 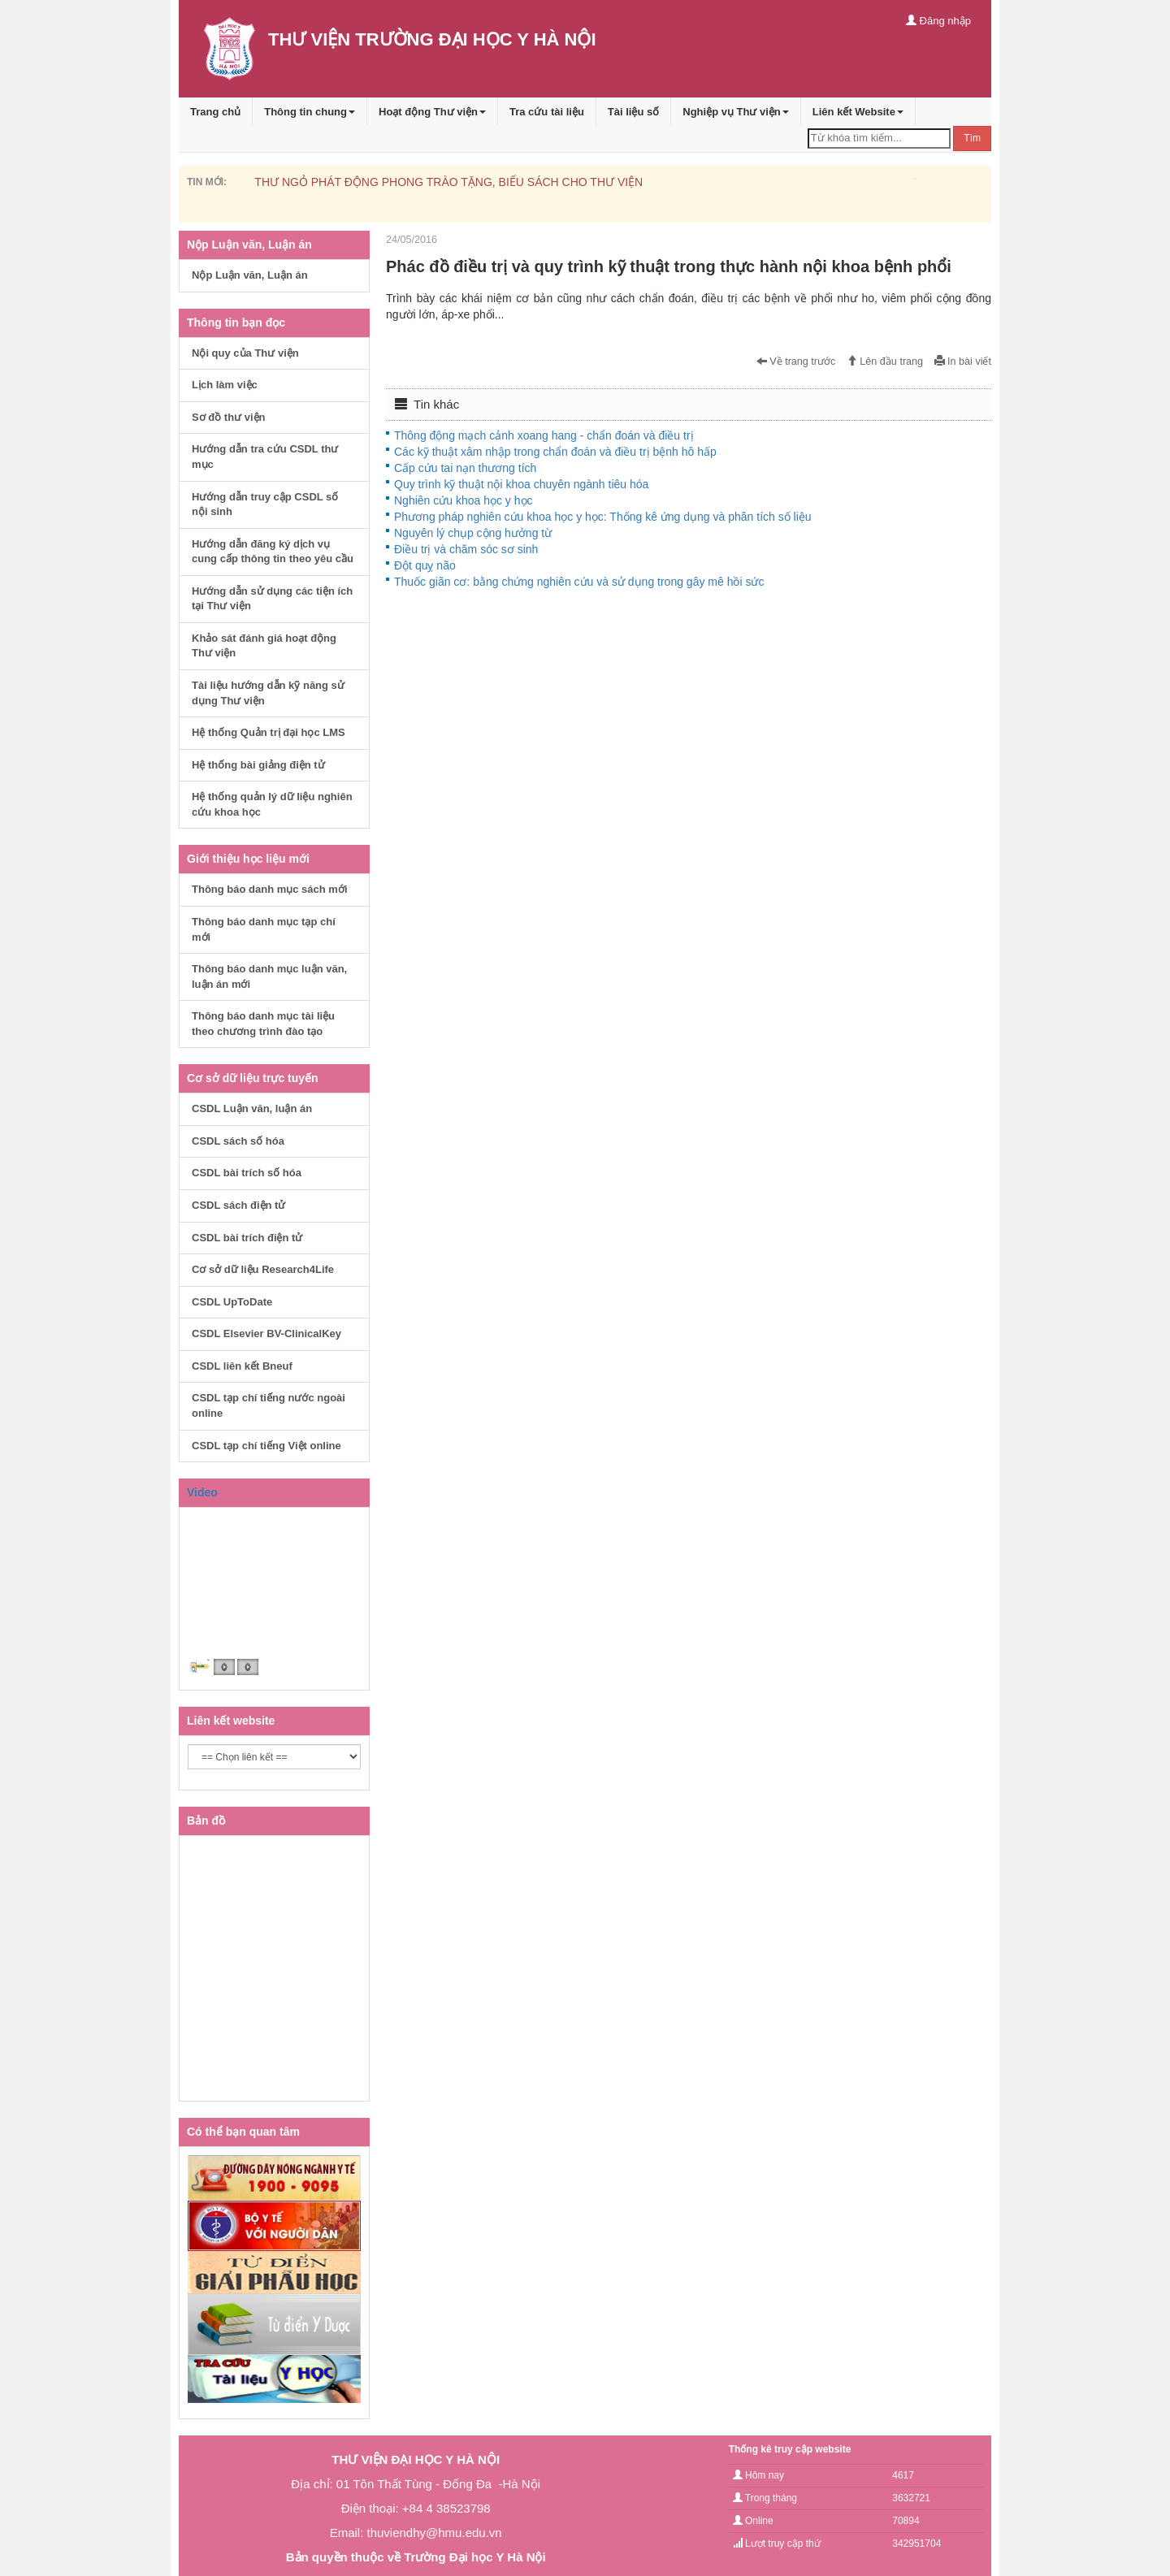 I want to click on Thông báo danh mục tài liệu theo chương trình đào tạo, so click(x=263, y=1023).